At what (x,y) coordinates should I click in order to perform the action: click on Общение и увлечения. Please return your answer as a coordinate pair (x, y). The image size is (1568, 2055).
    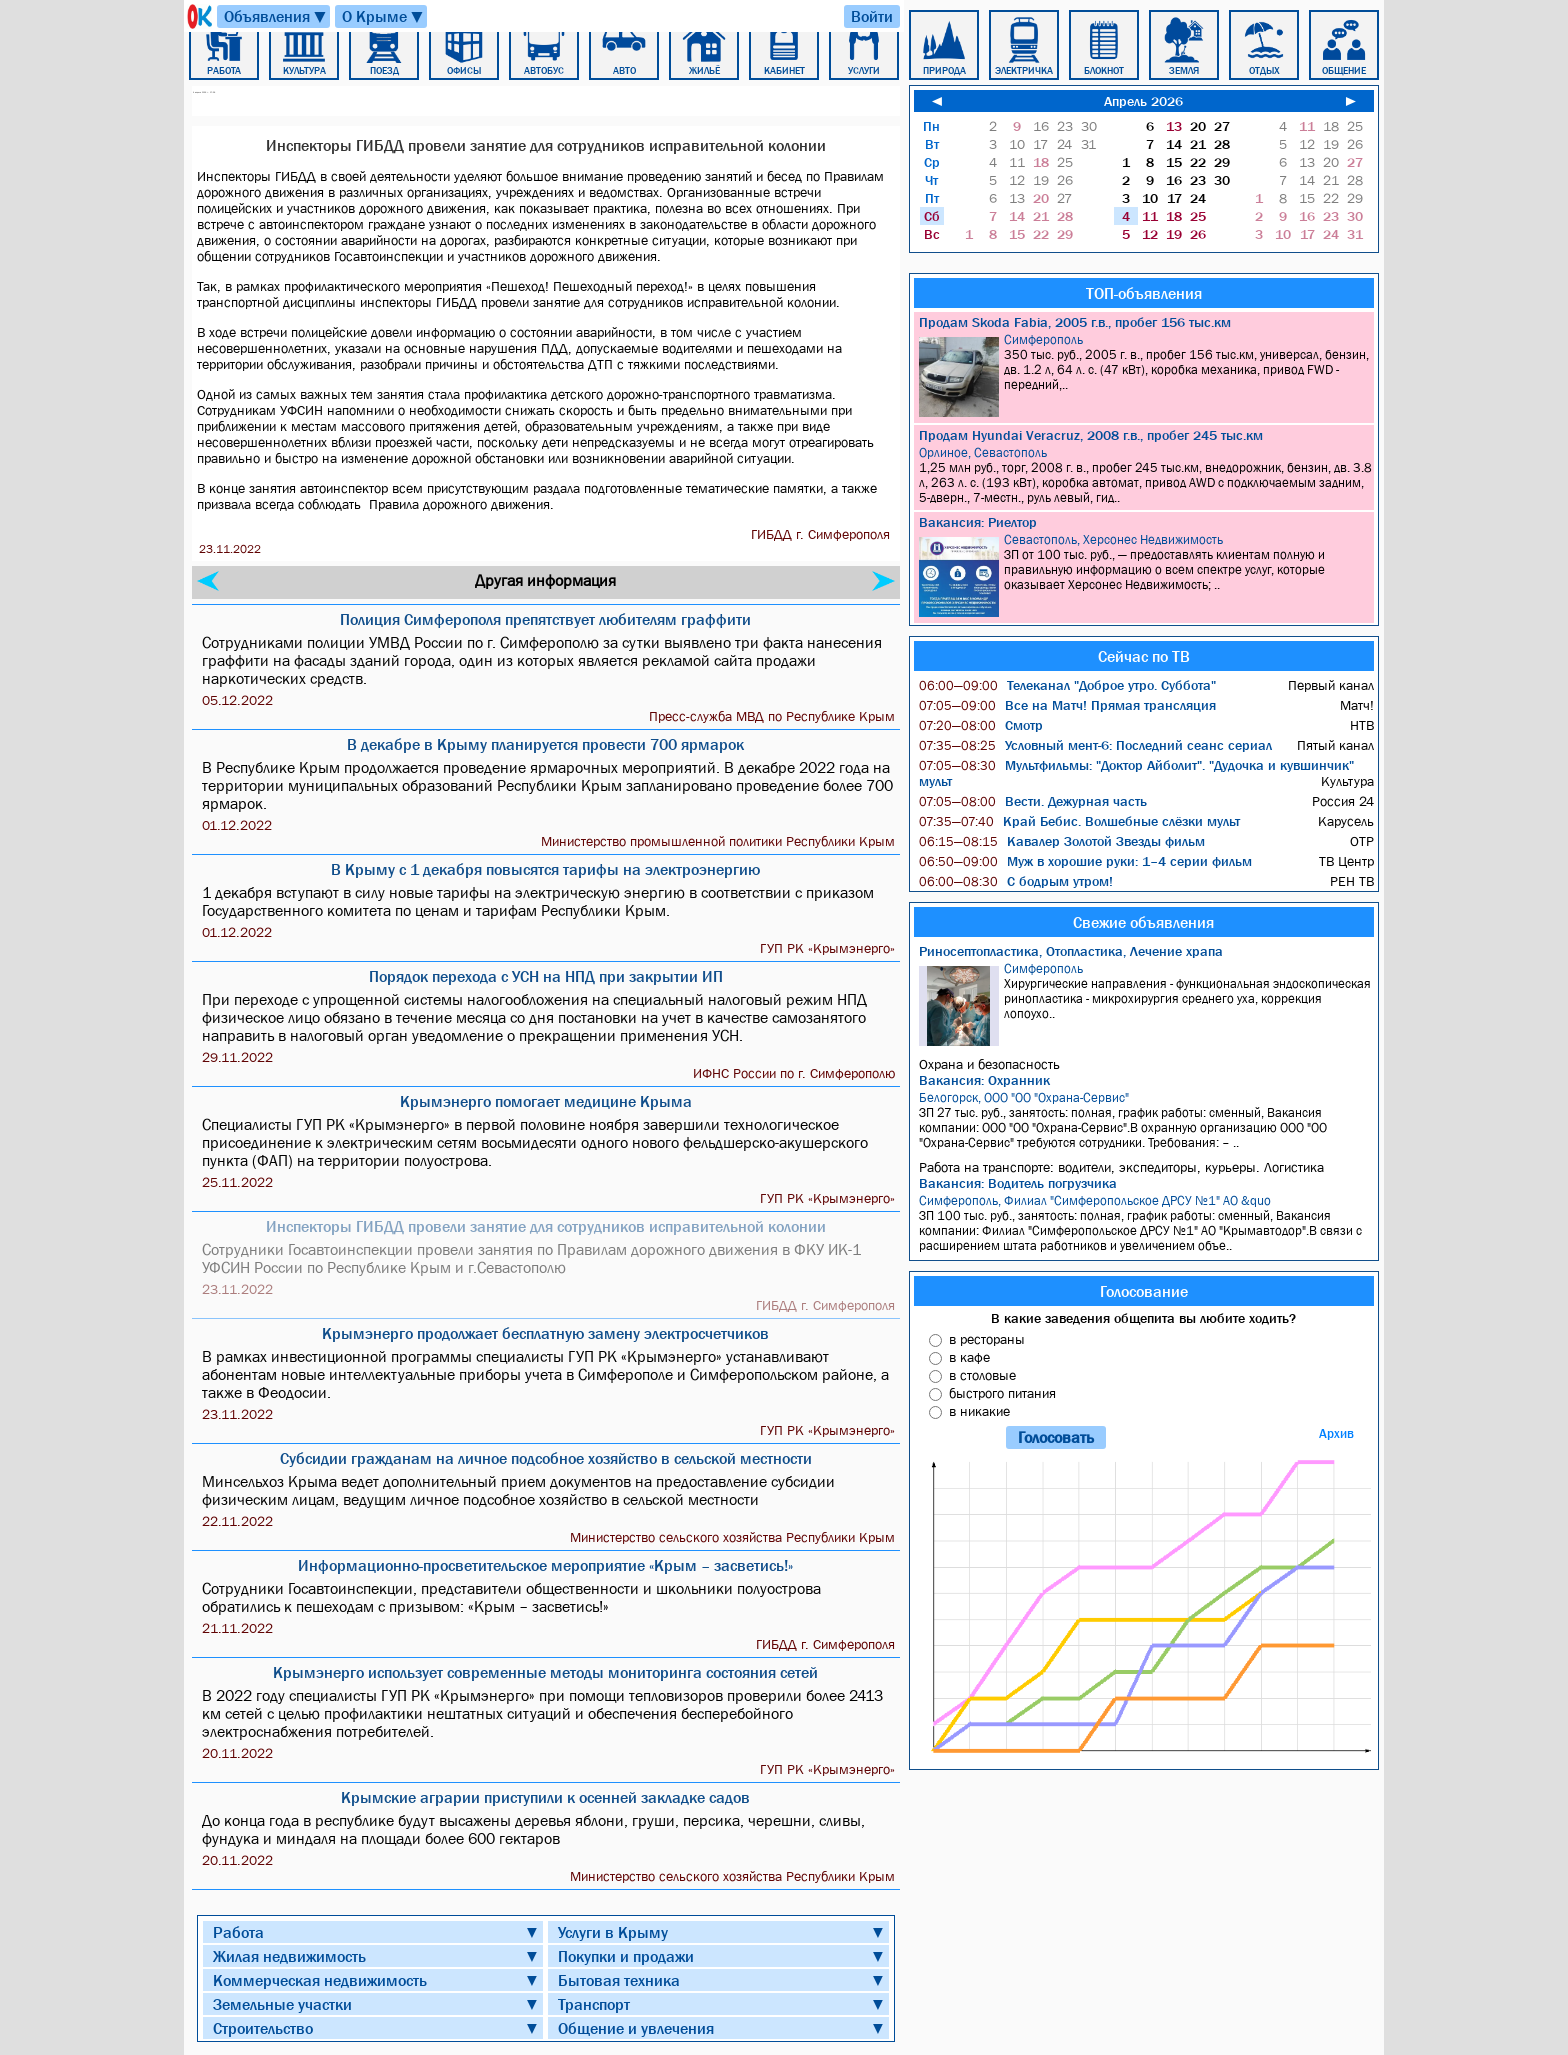
    Looking at the image, I should click on (636, 2028).